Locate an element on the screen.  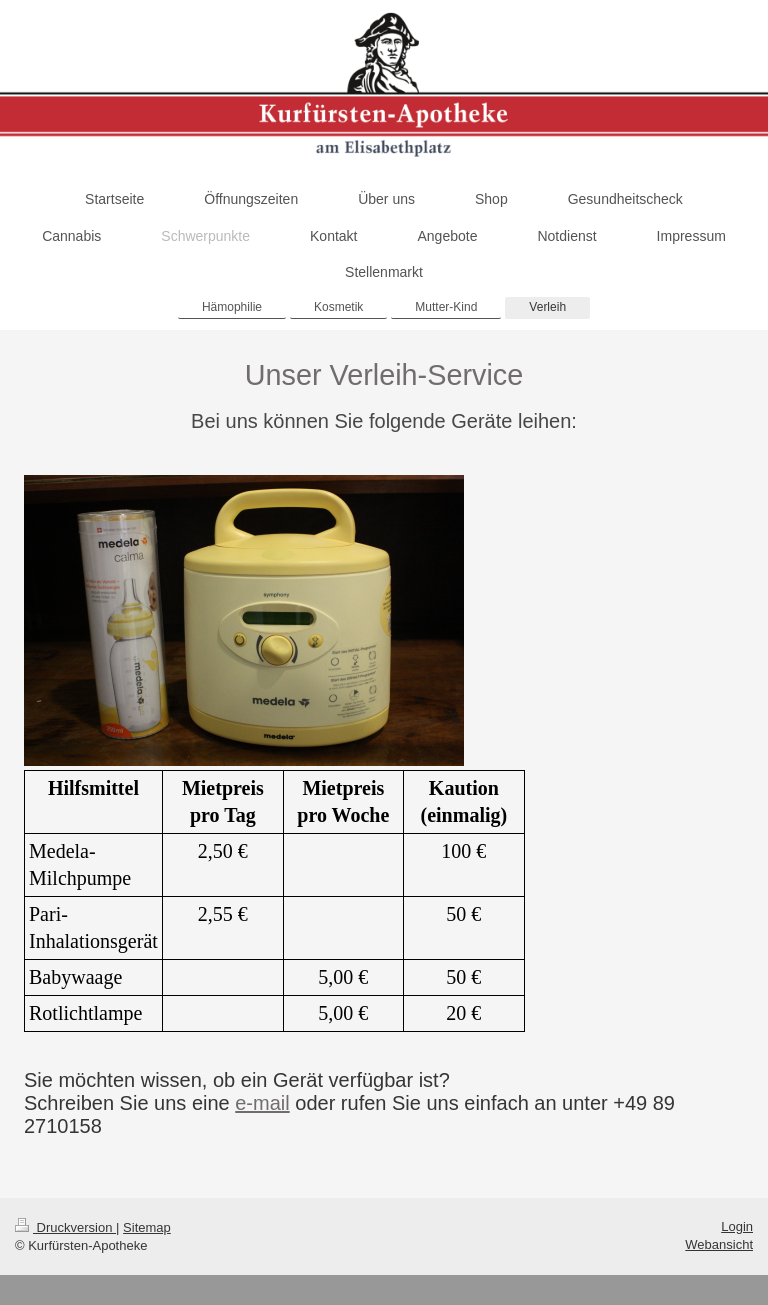
Login is located at coordinates (737, 1226).